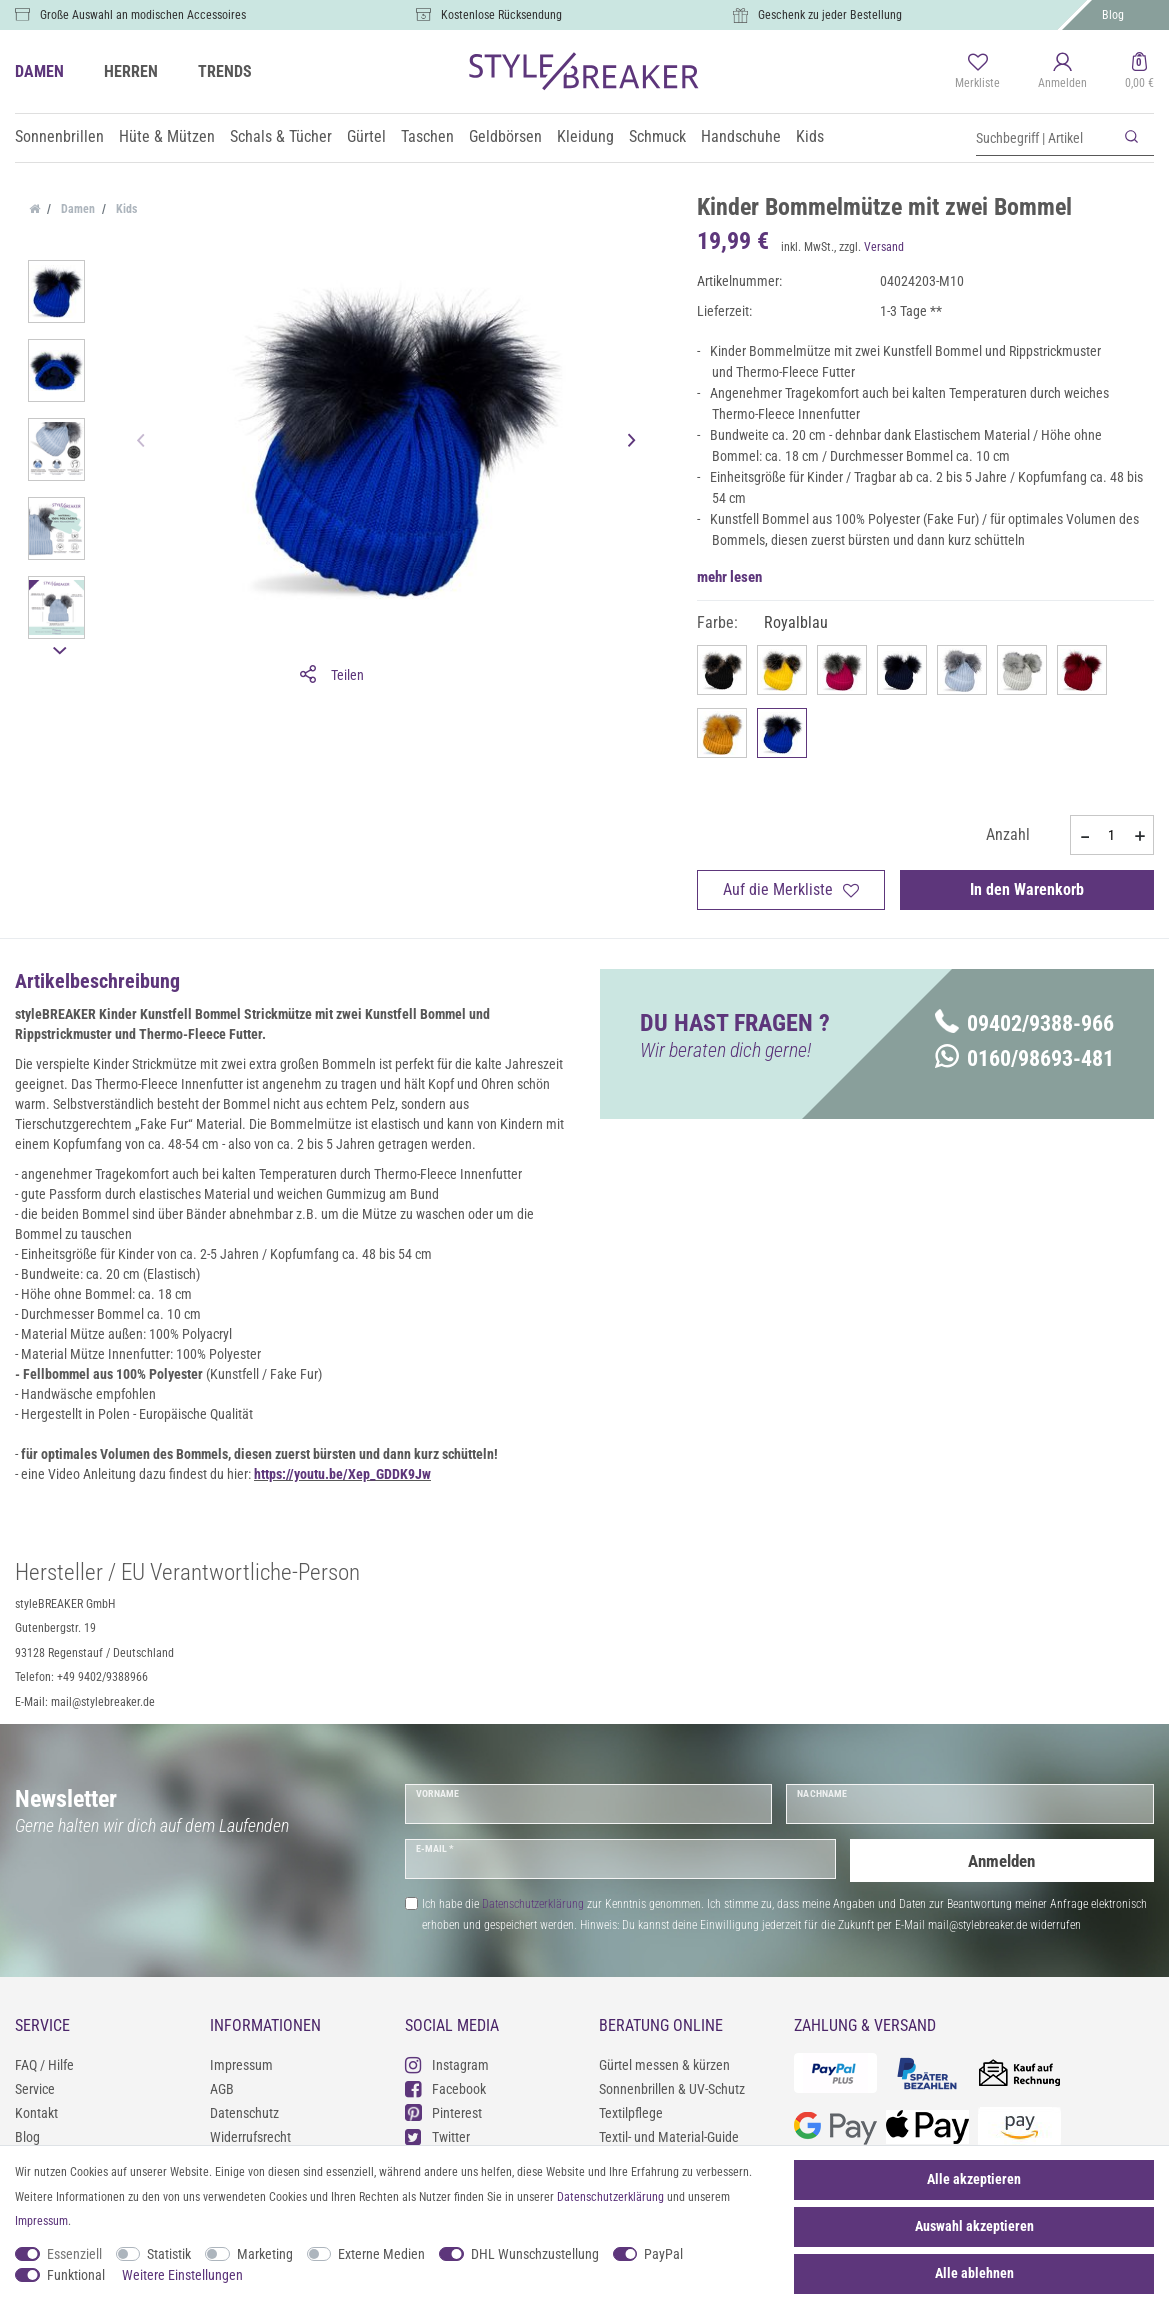 Image resolution: width=1169 pixels, height=2308 pixels. Describe the element at coordinates (39, 71) in the screenshot. I see `DAMEN` at that location.